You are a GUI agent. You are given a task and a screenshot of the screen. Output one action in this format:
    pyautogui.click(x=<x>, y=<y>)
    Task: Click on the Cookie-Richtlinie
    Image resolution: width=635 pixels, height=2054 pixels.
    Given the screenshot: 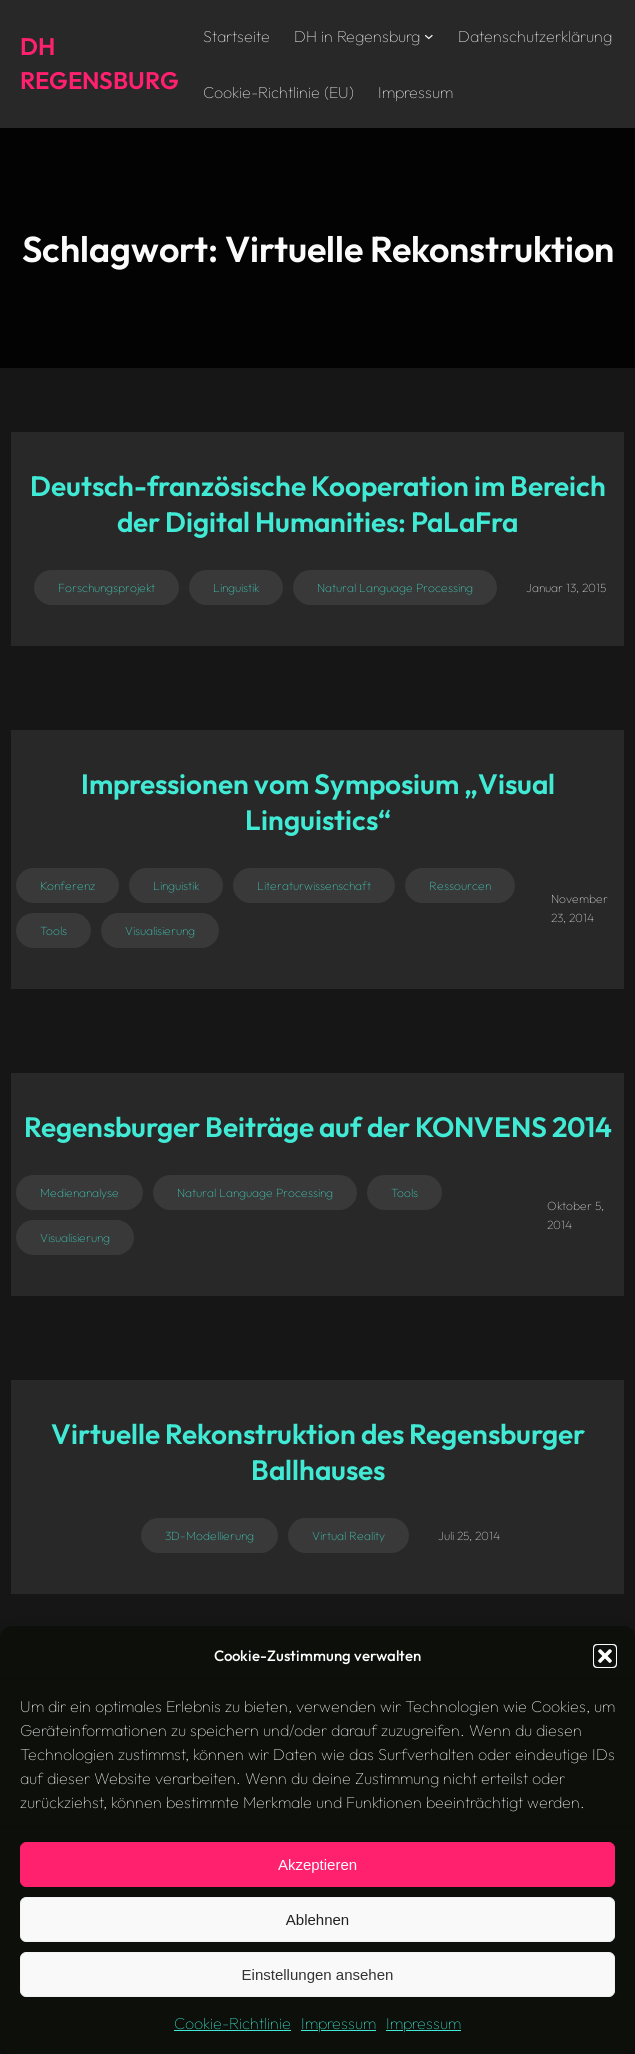 What is the action you would take?
    pyautogui.click(x=232, y=2023)
    